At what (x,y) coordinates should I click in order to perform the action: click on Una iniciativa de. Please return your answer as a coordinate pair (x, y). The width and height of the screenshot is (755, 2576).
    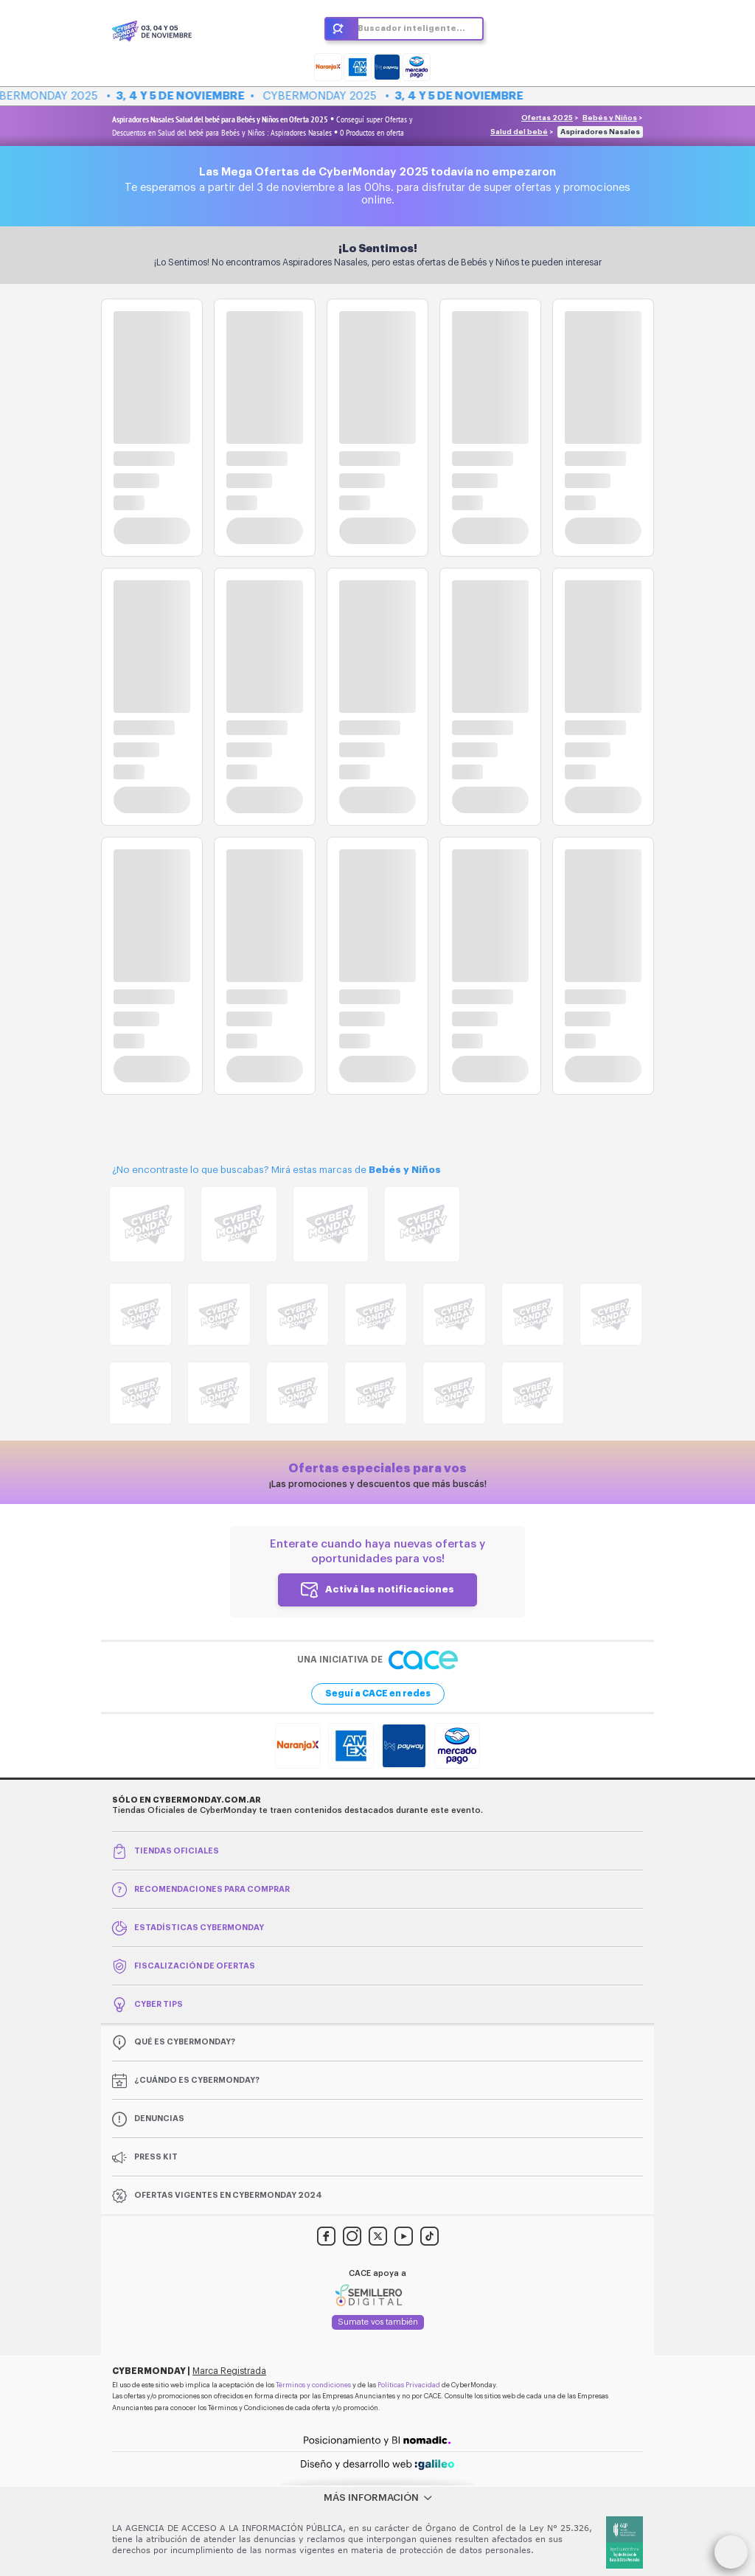
    Looking at the image, I should click on (377, 1660).